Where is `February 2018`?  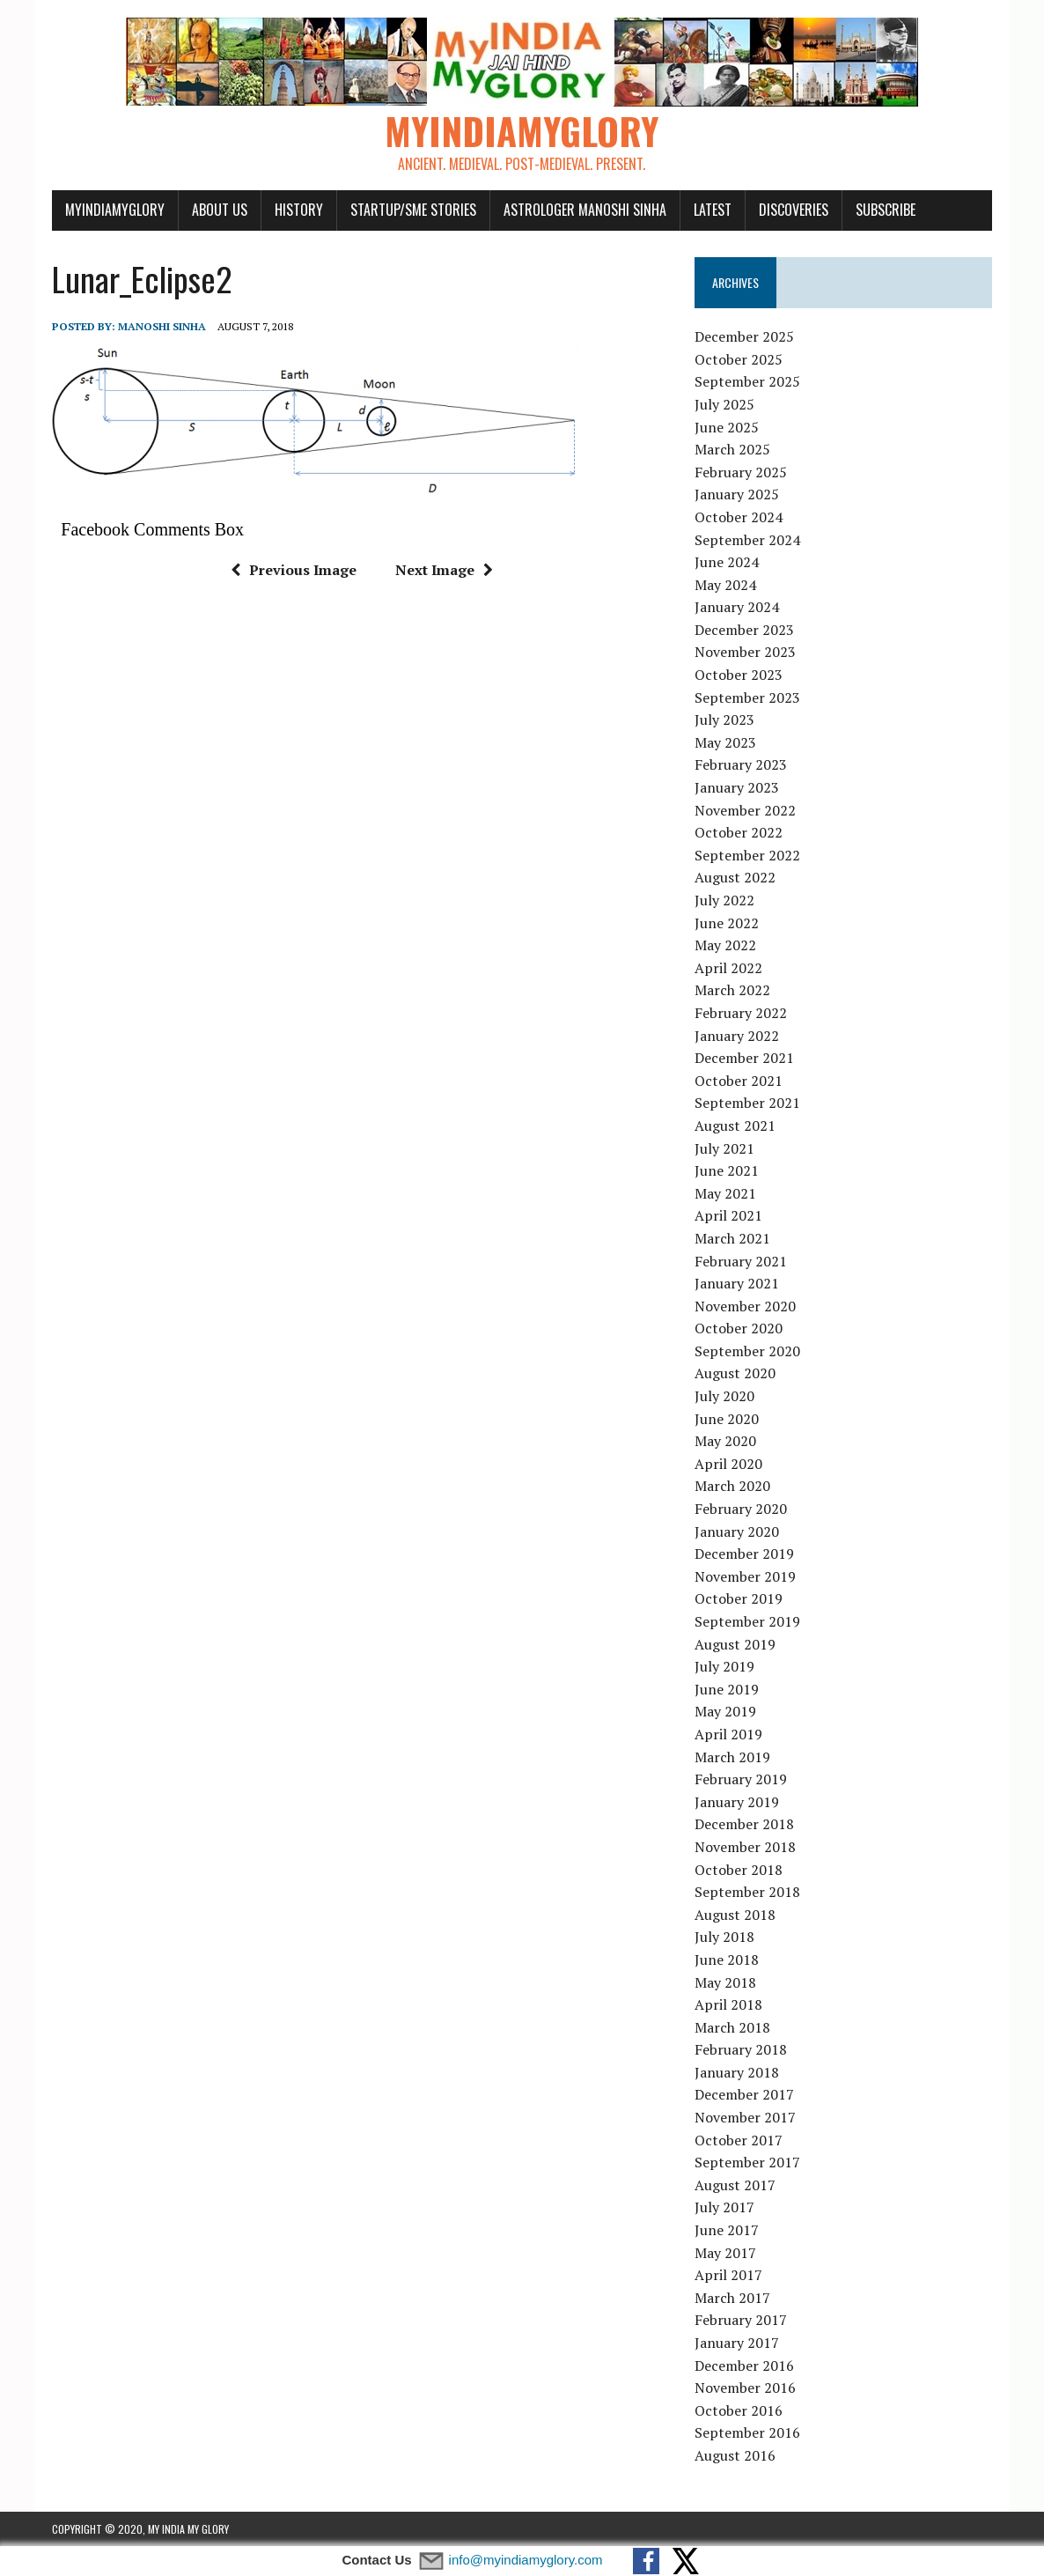 February 2018 is located at coordinates (741, 2049).